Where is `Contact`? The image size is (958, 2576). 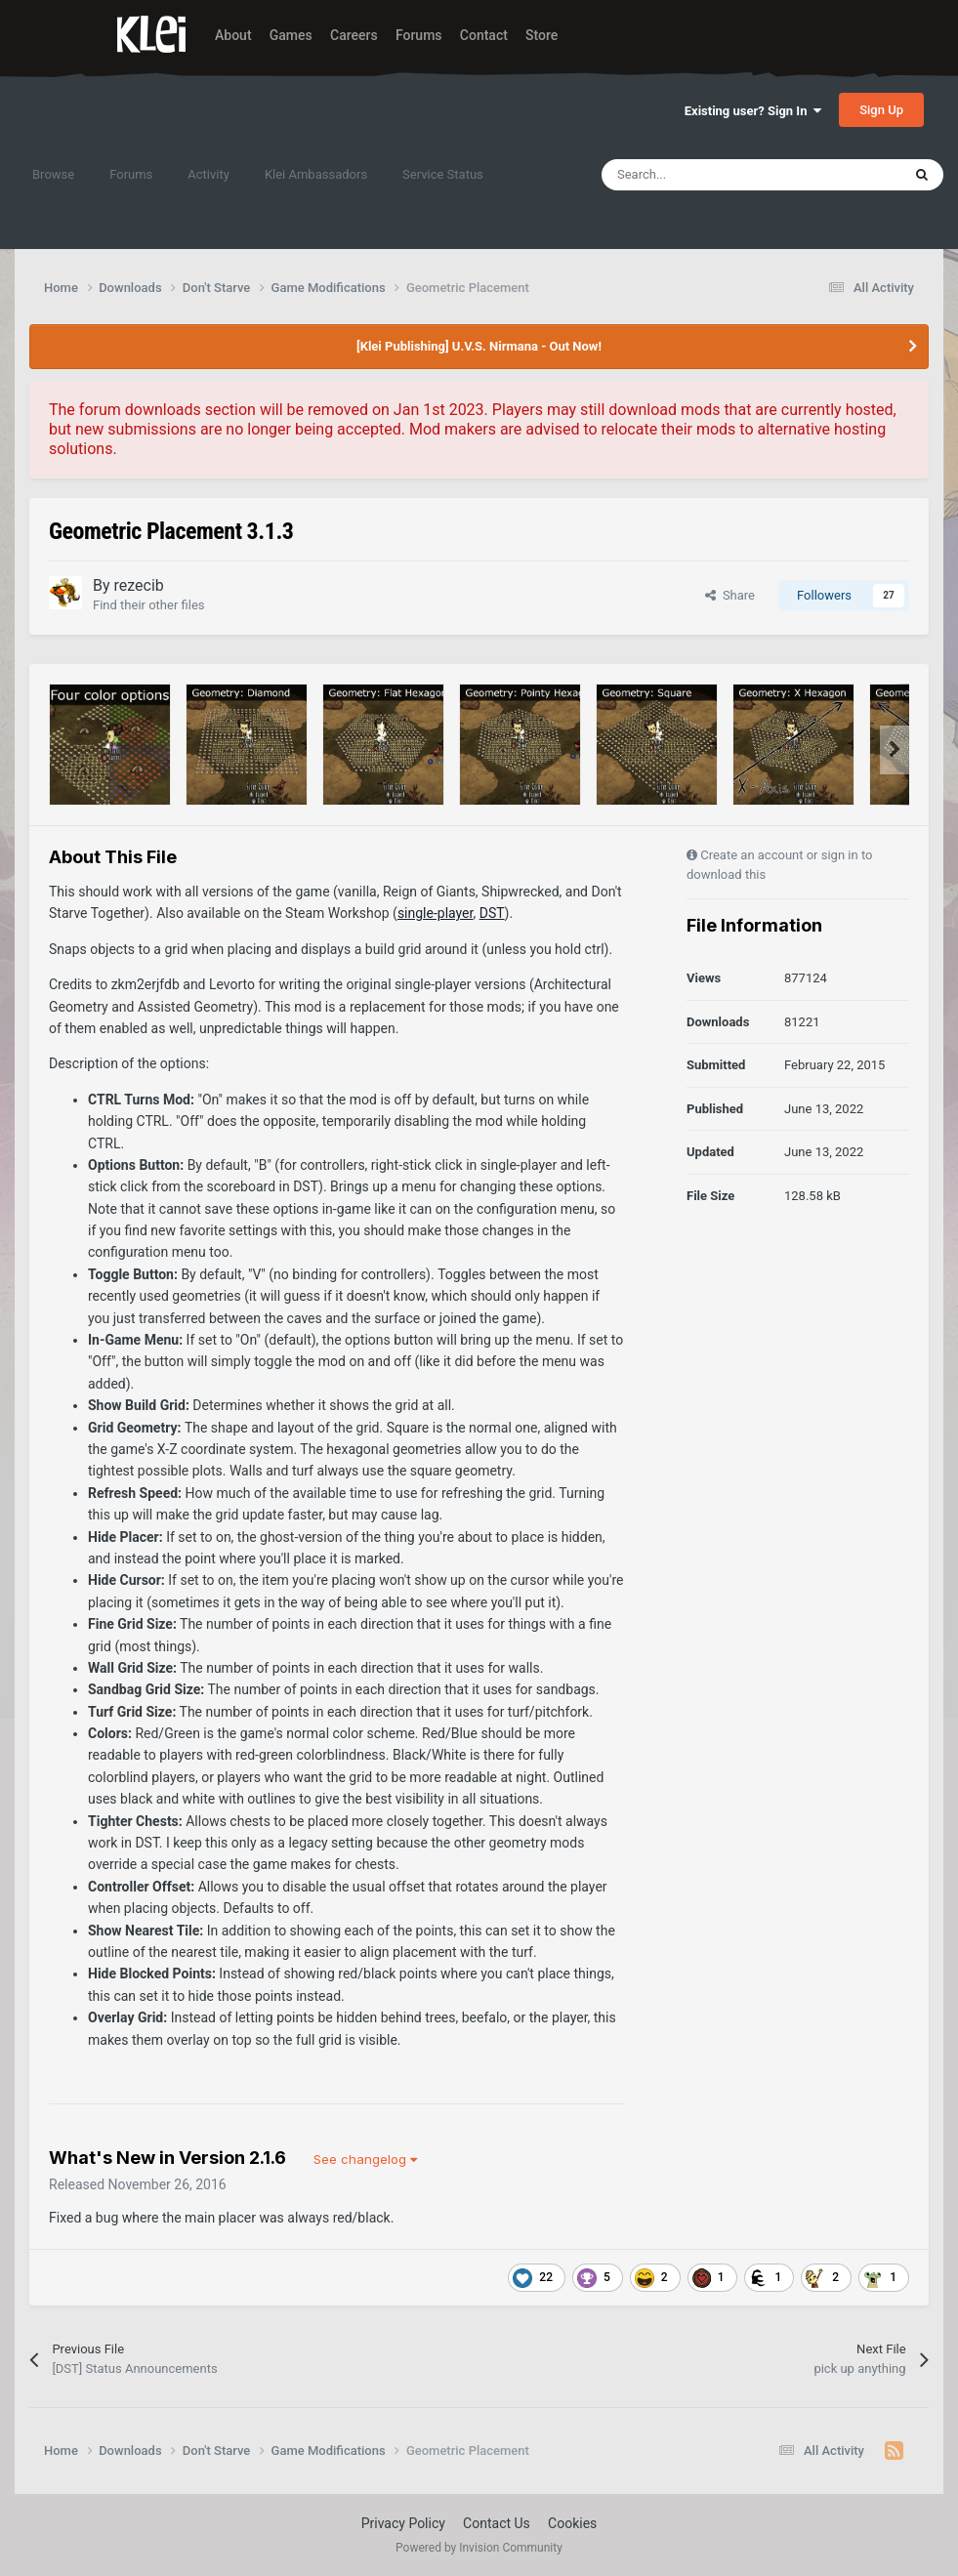
Contact is located at coordinates (484, 35).